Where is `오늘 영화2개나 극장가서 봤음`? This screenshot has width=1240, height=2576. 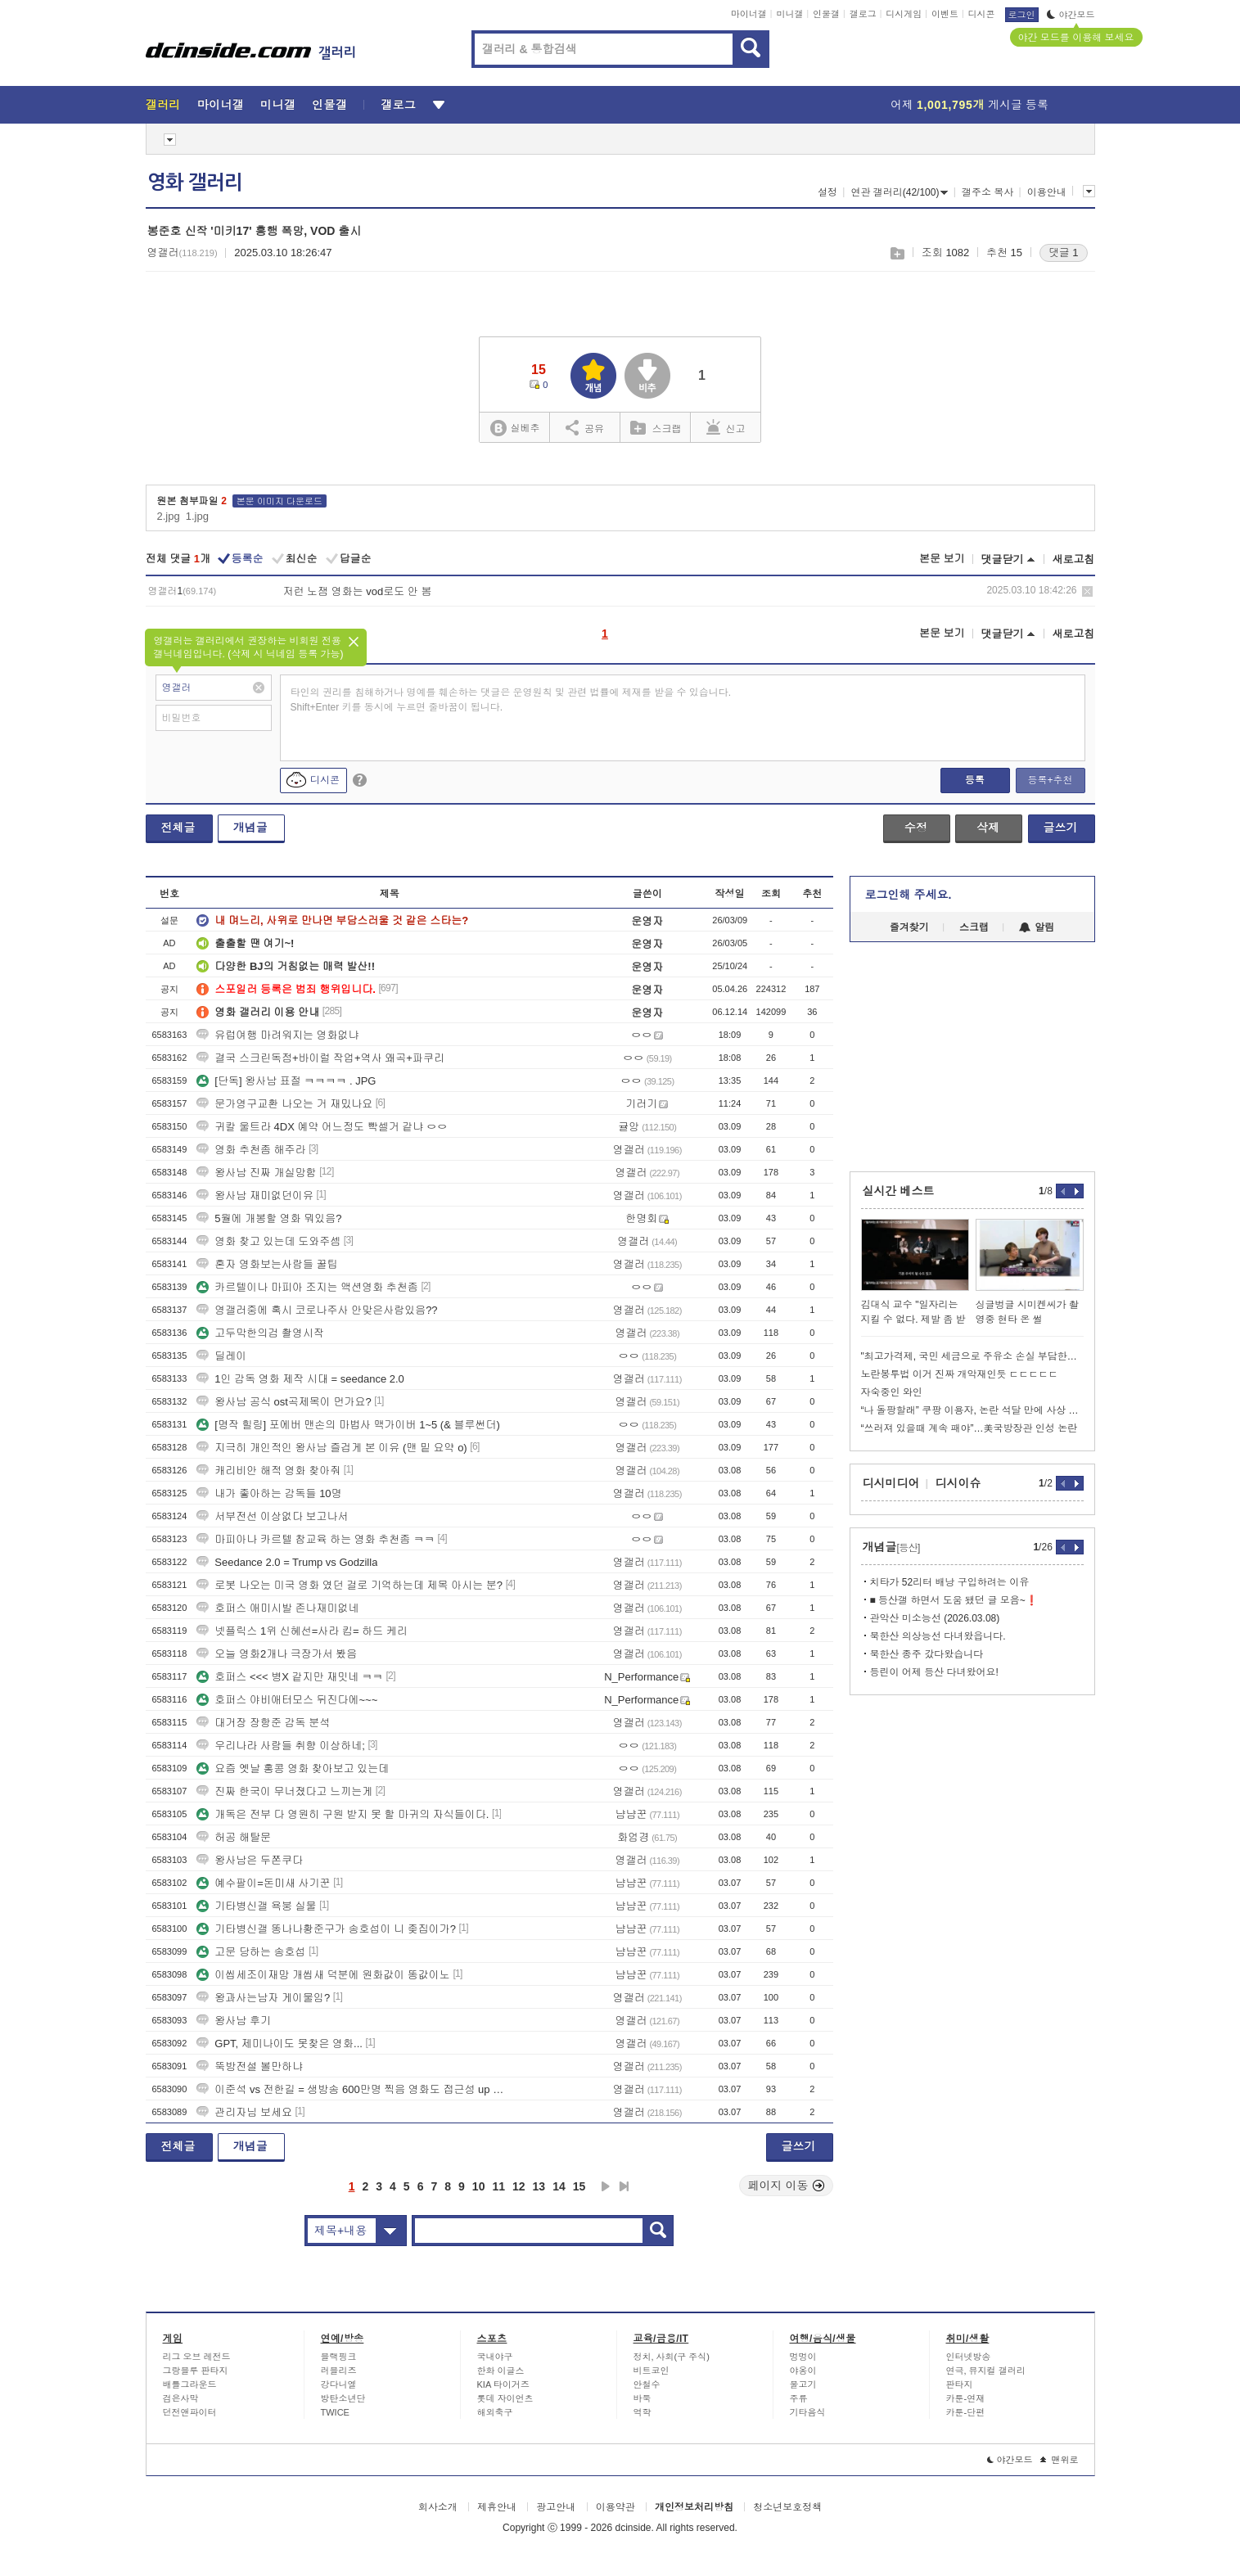
오늘 영화2개나 극장가서 봤음 is located at coordinates (276, 1654).